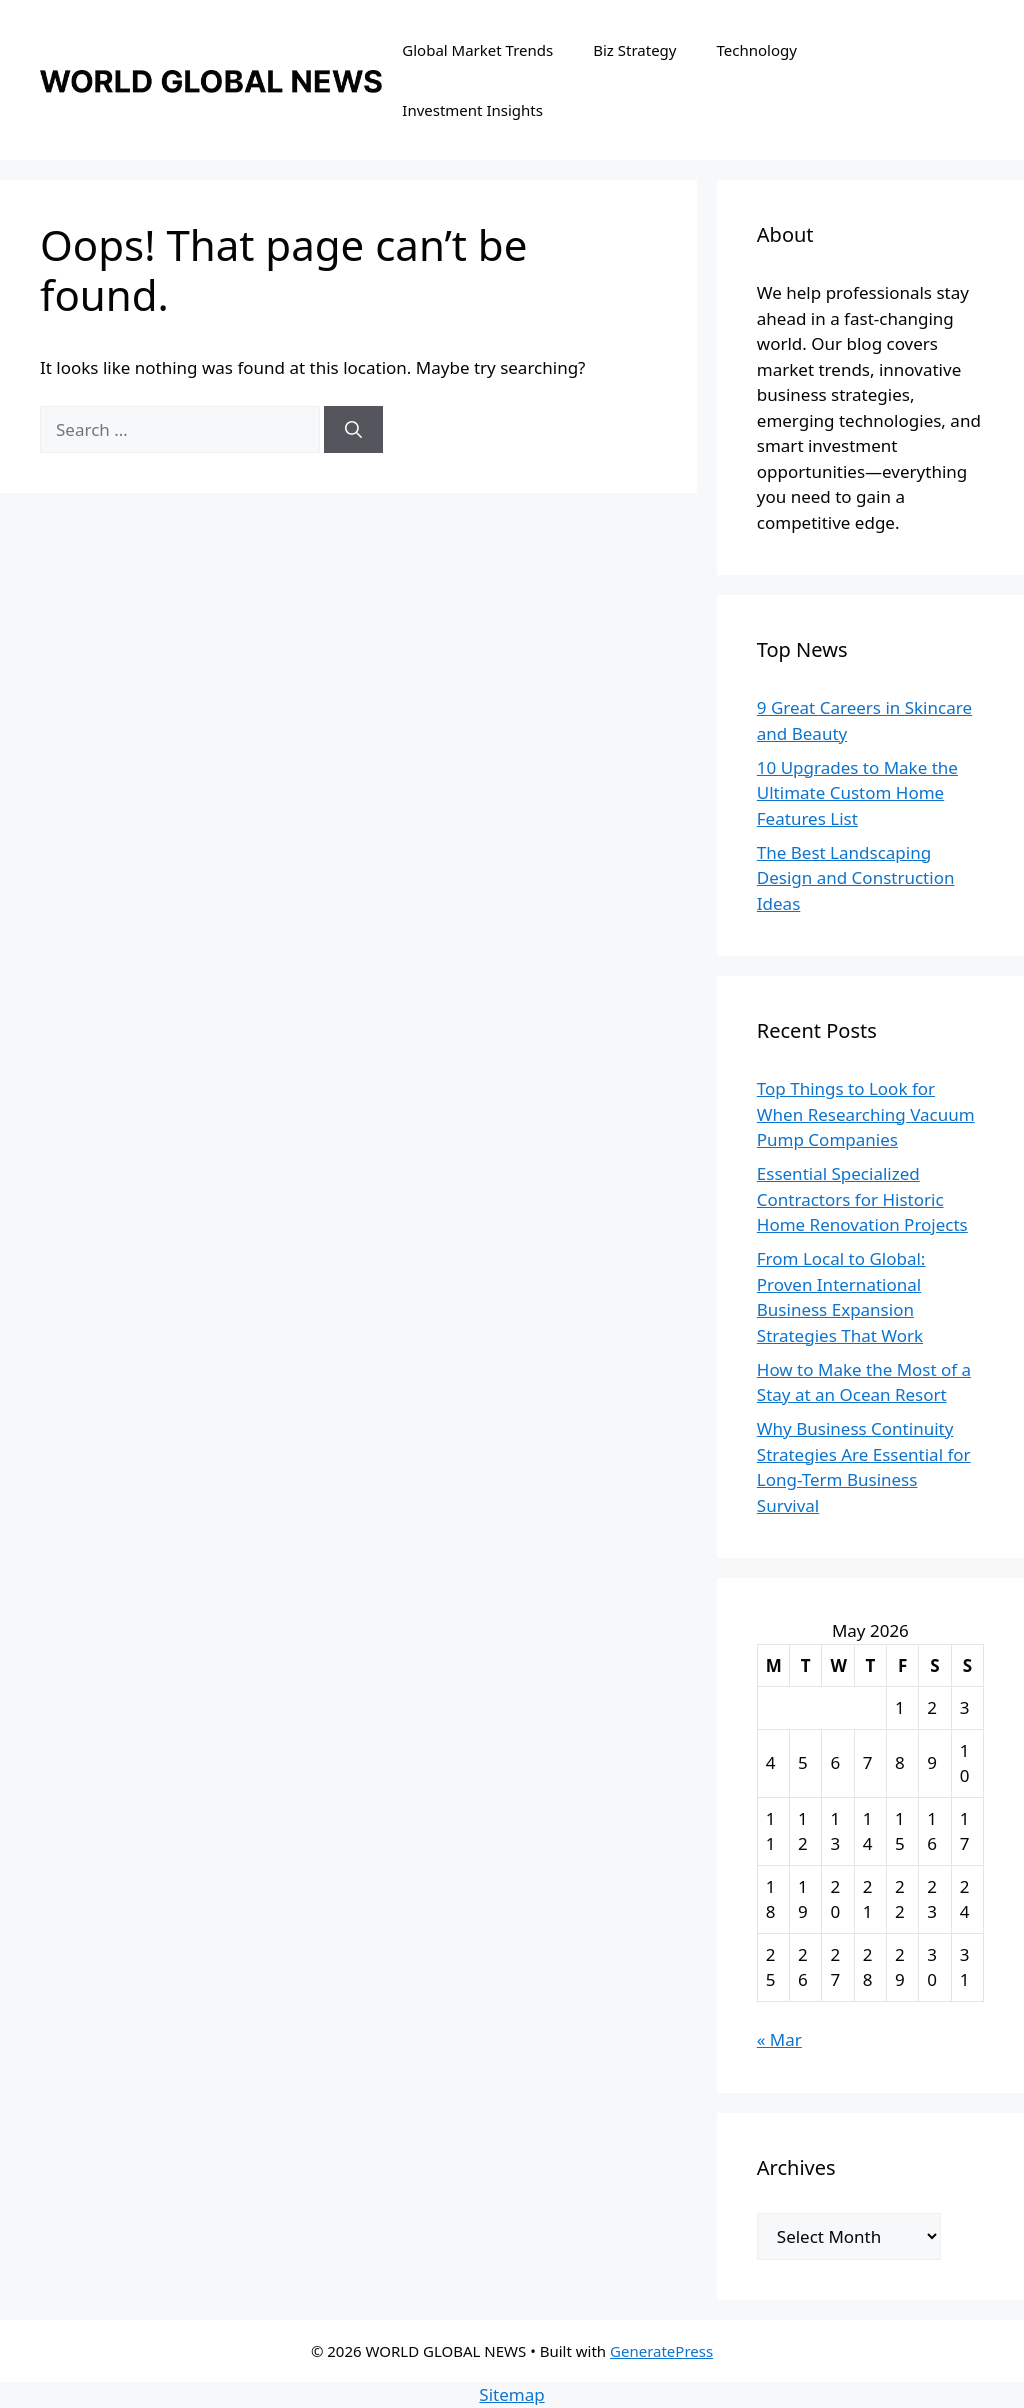 This screenshot has height=2408, width=1024. Describe the element at coordinates (757, 50) in the screenshot. I see `Technology` at that location.